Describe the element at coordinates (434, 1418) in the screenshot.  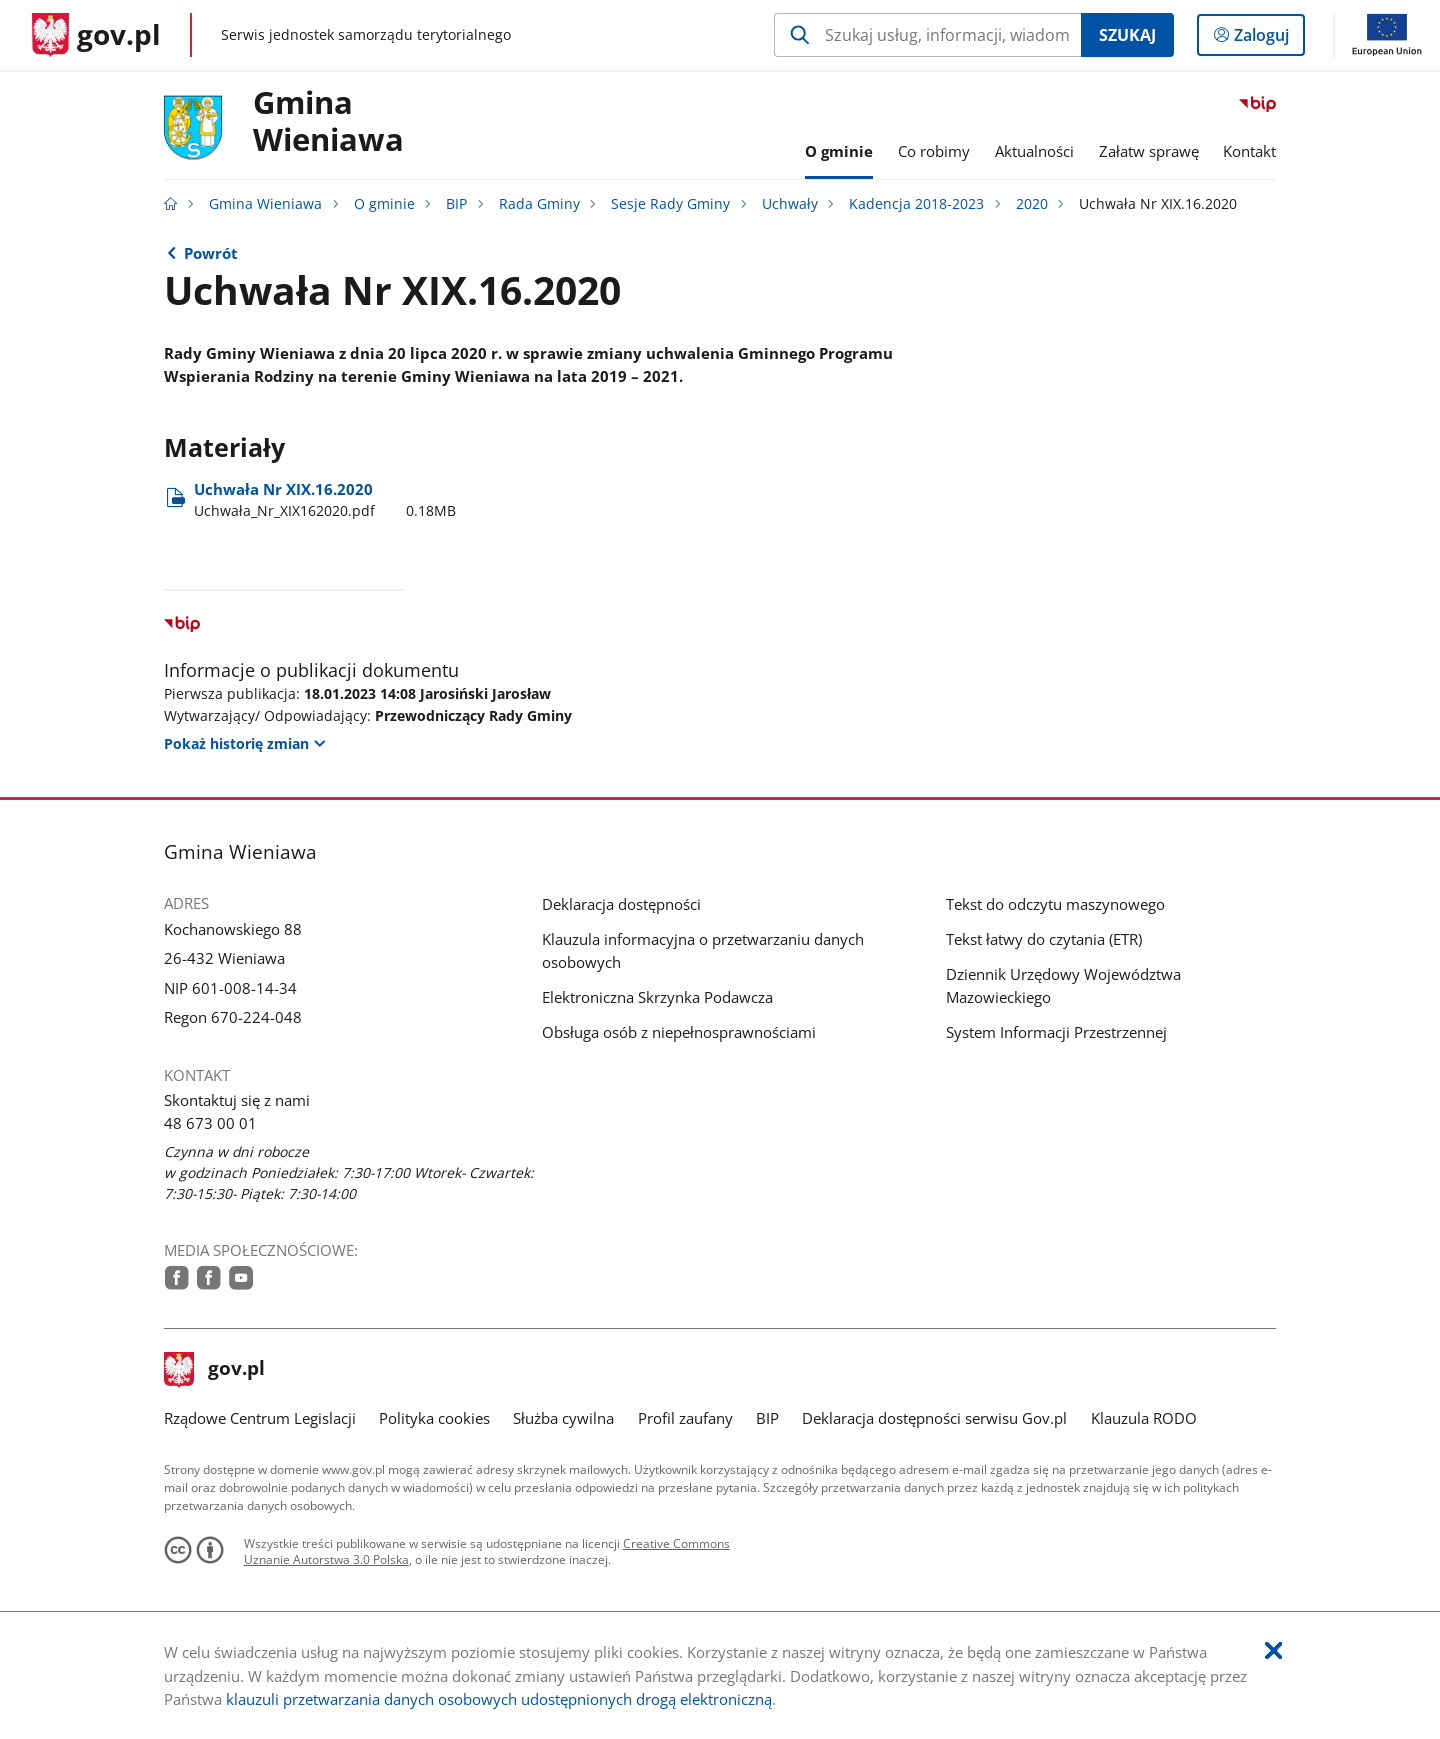
I see `Polityka cookies` at that location.